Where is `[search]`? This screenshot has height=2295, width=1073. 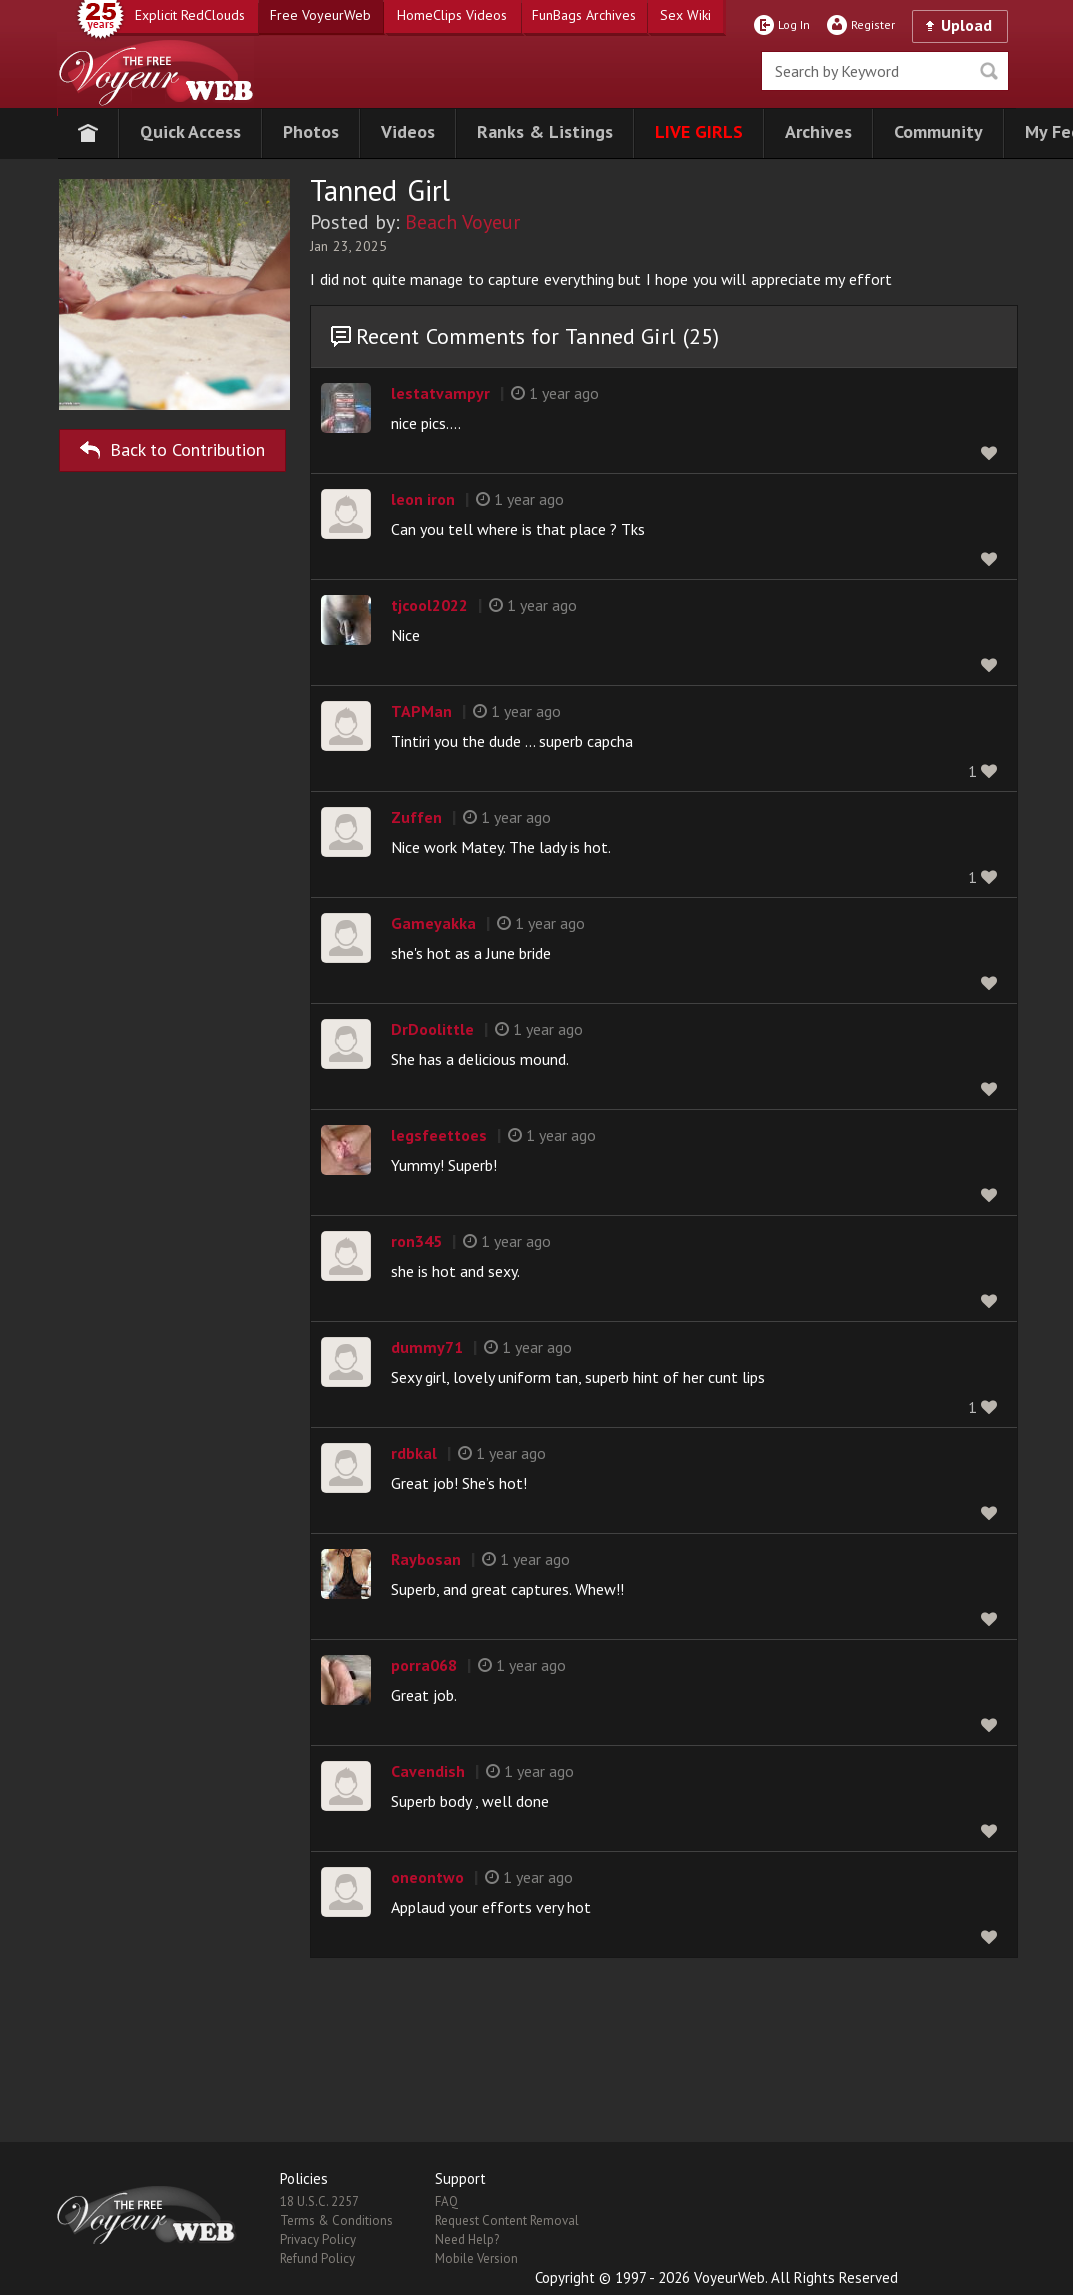 [search] is located at coordinates (885, 71).